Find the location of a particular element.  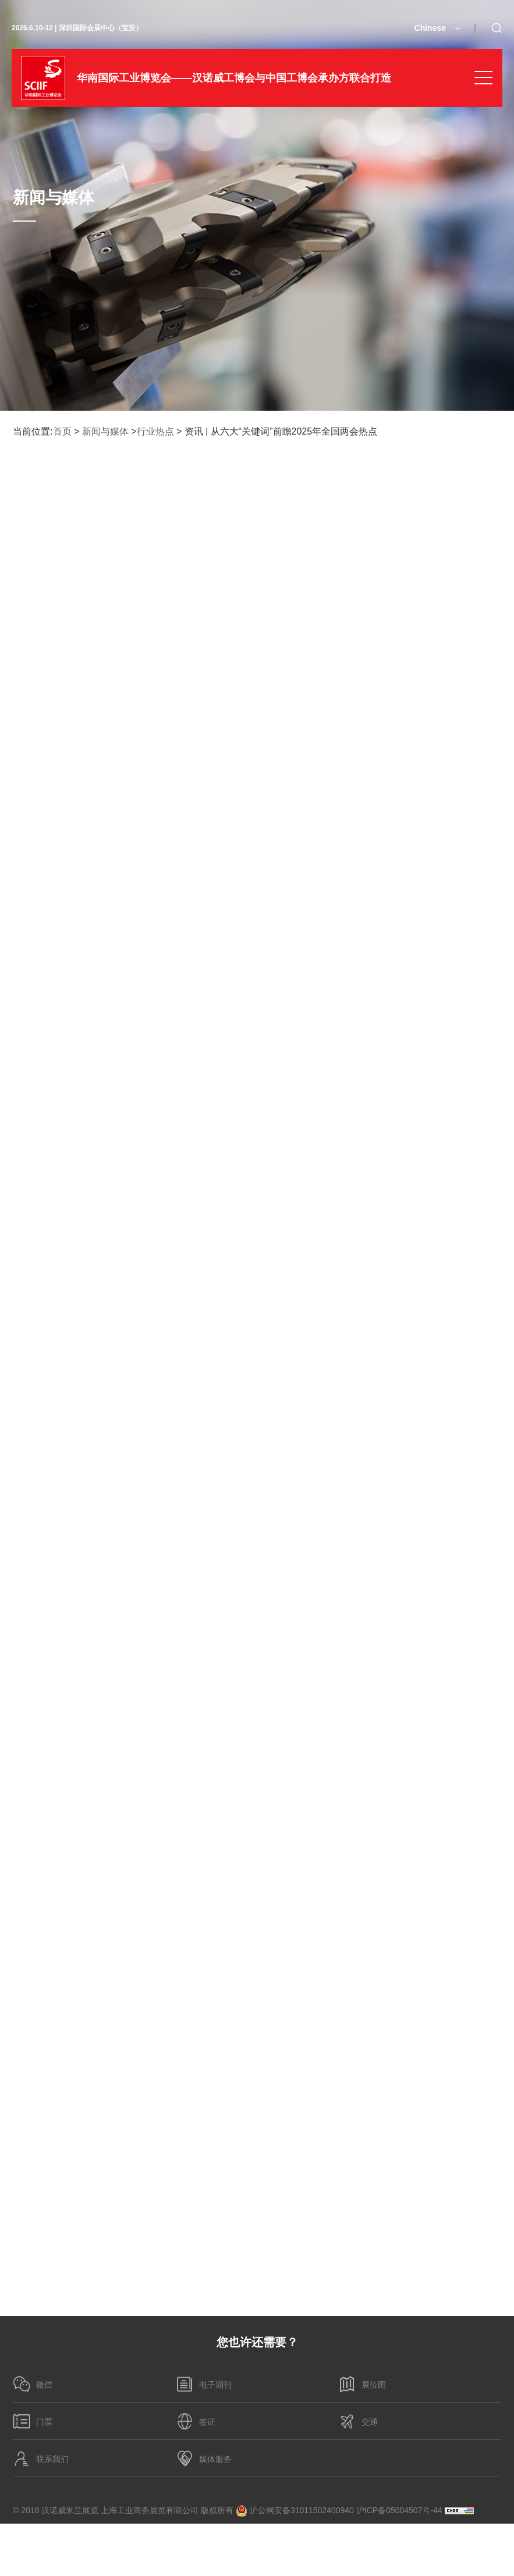

首页 is located at coordinates (62, 431).